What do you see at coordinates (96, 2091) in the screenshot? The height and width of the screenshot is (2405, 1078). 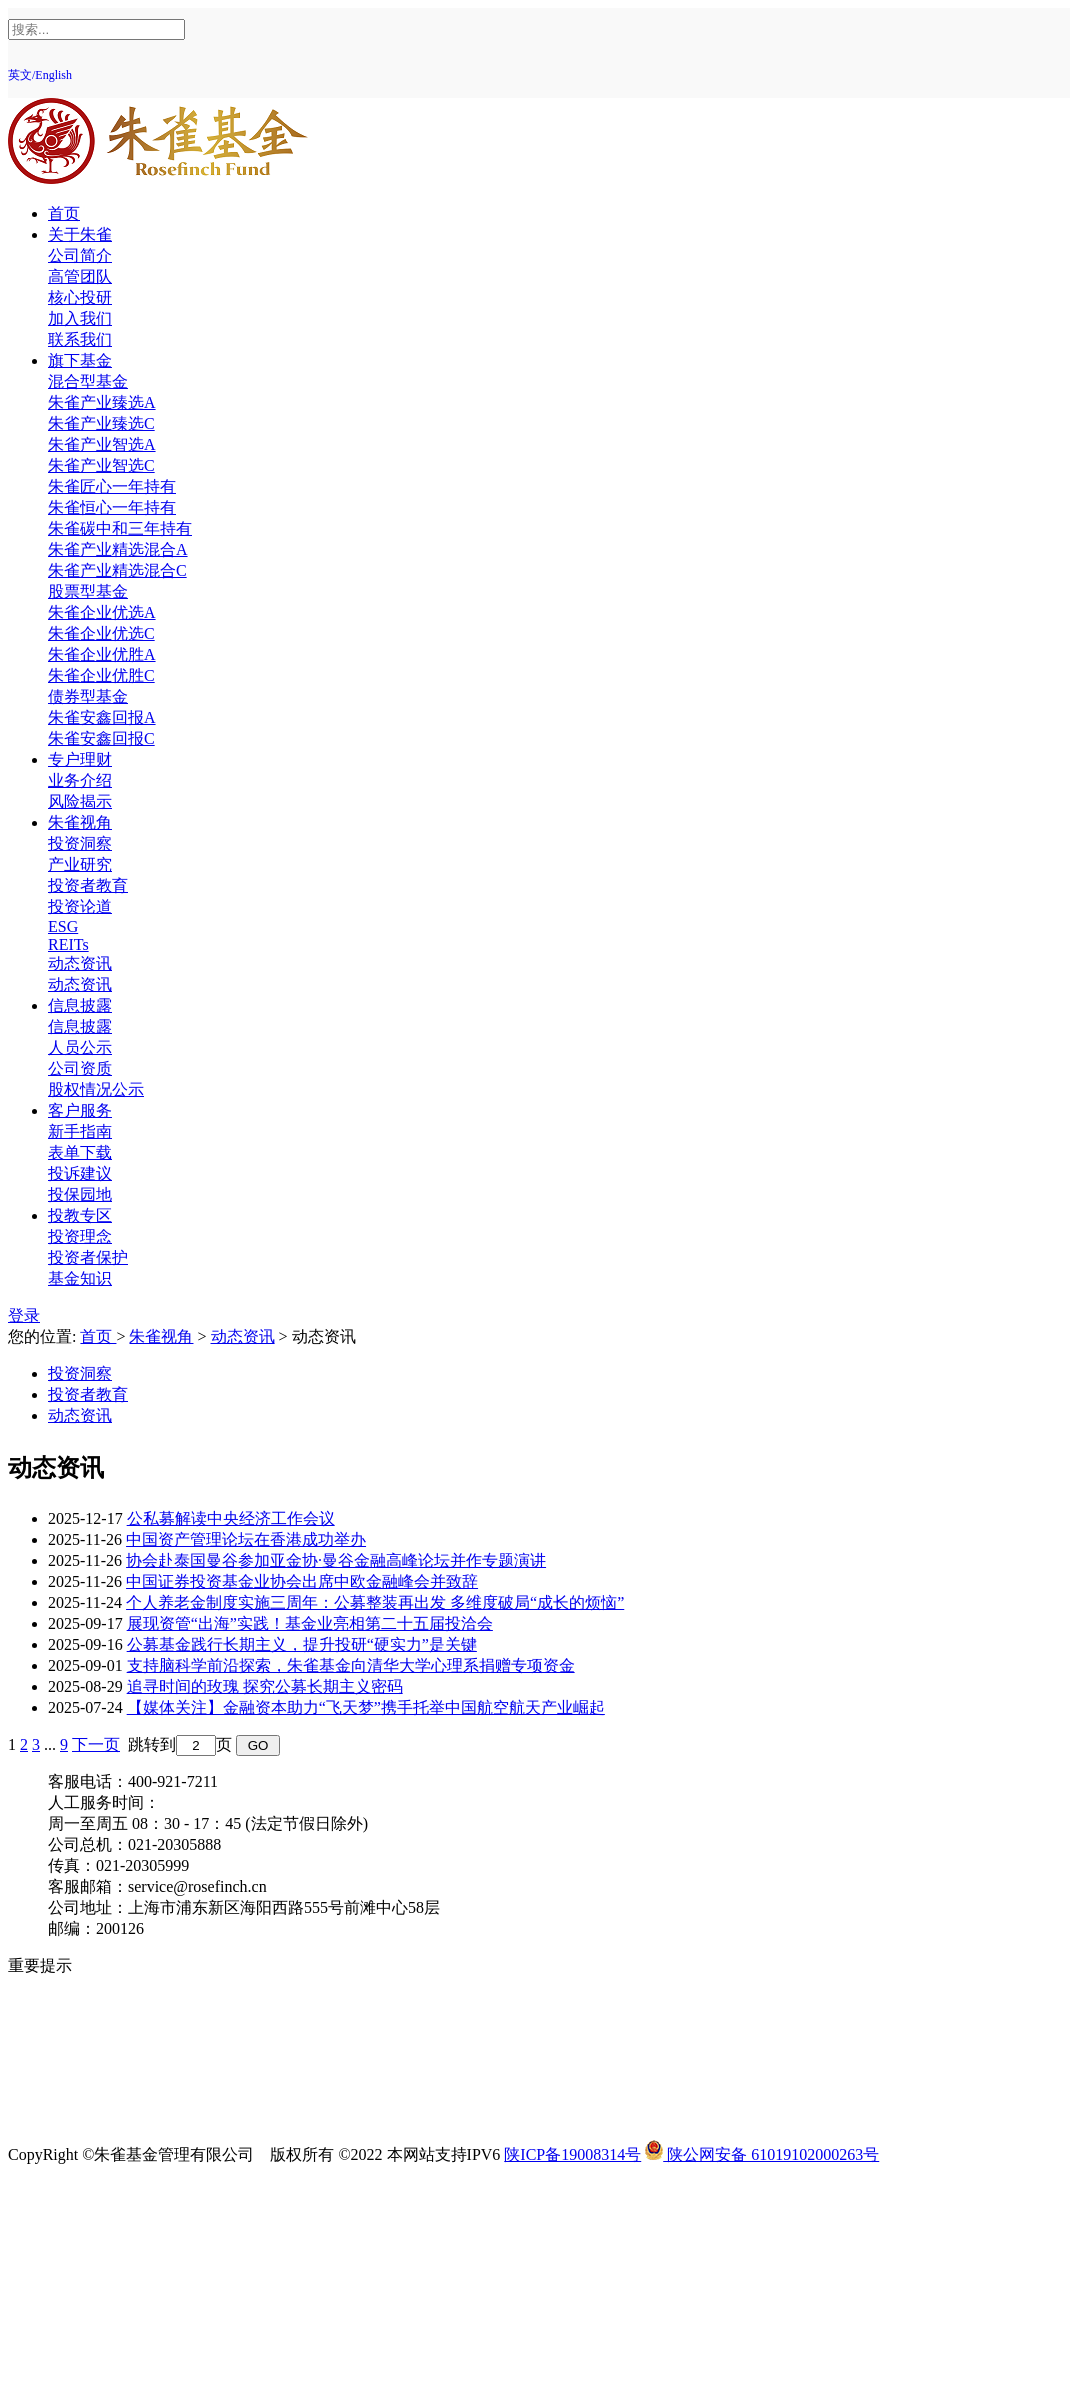 I see `中国投资者网` at bounding box center [96, 2091].